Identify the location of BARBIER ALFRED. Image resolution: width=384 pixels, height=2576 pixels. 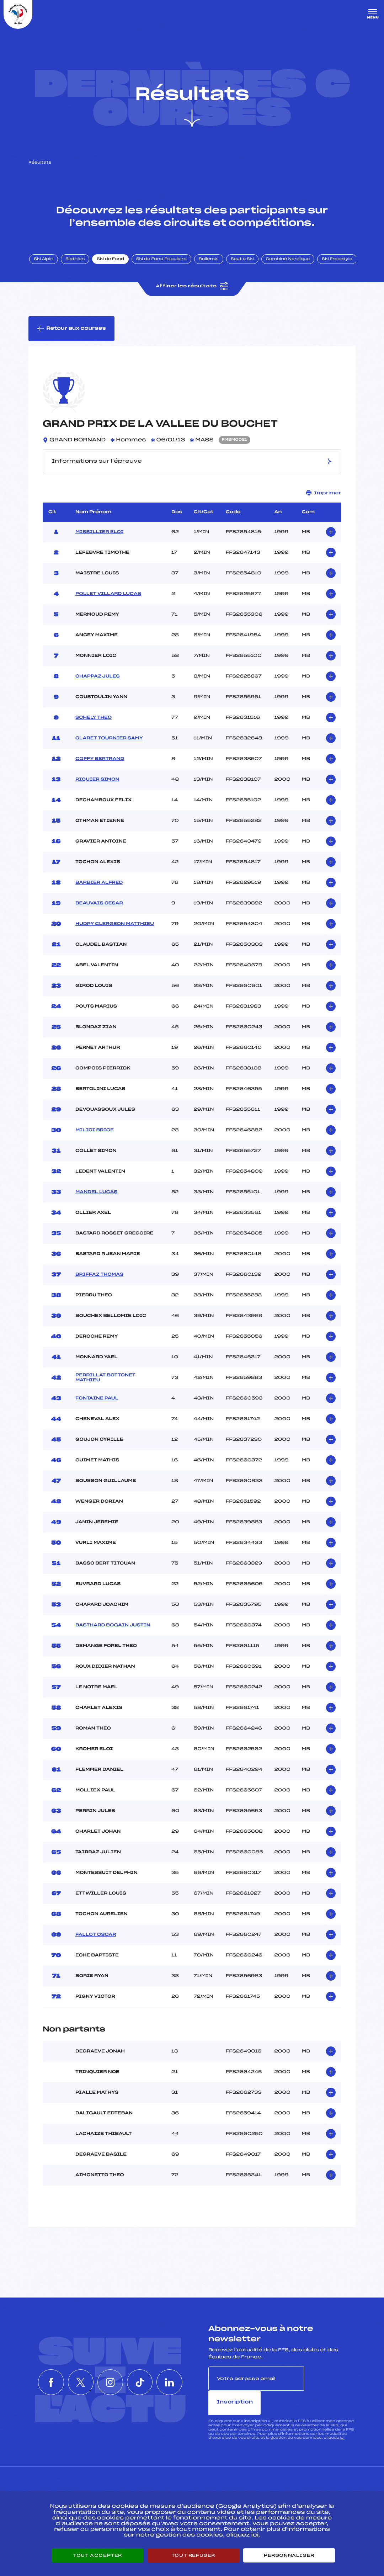
(99, 884).